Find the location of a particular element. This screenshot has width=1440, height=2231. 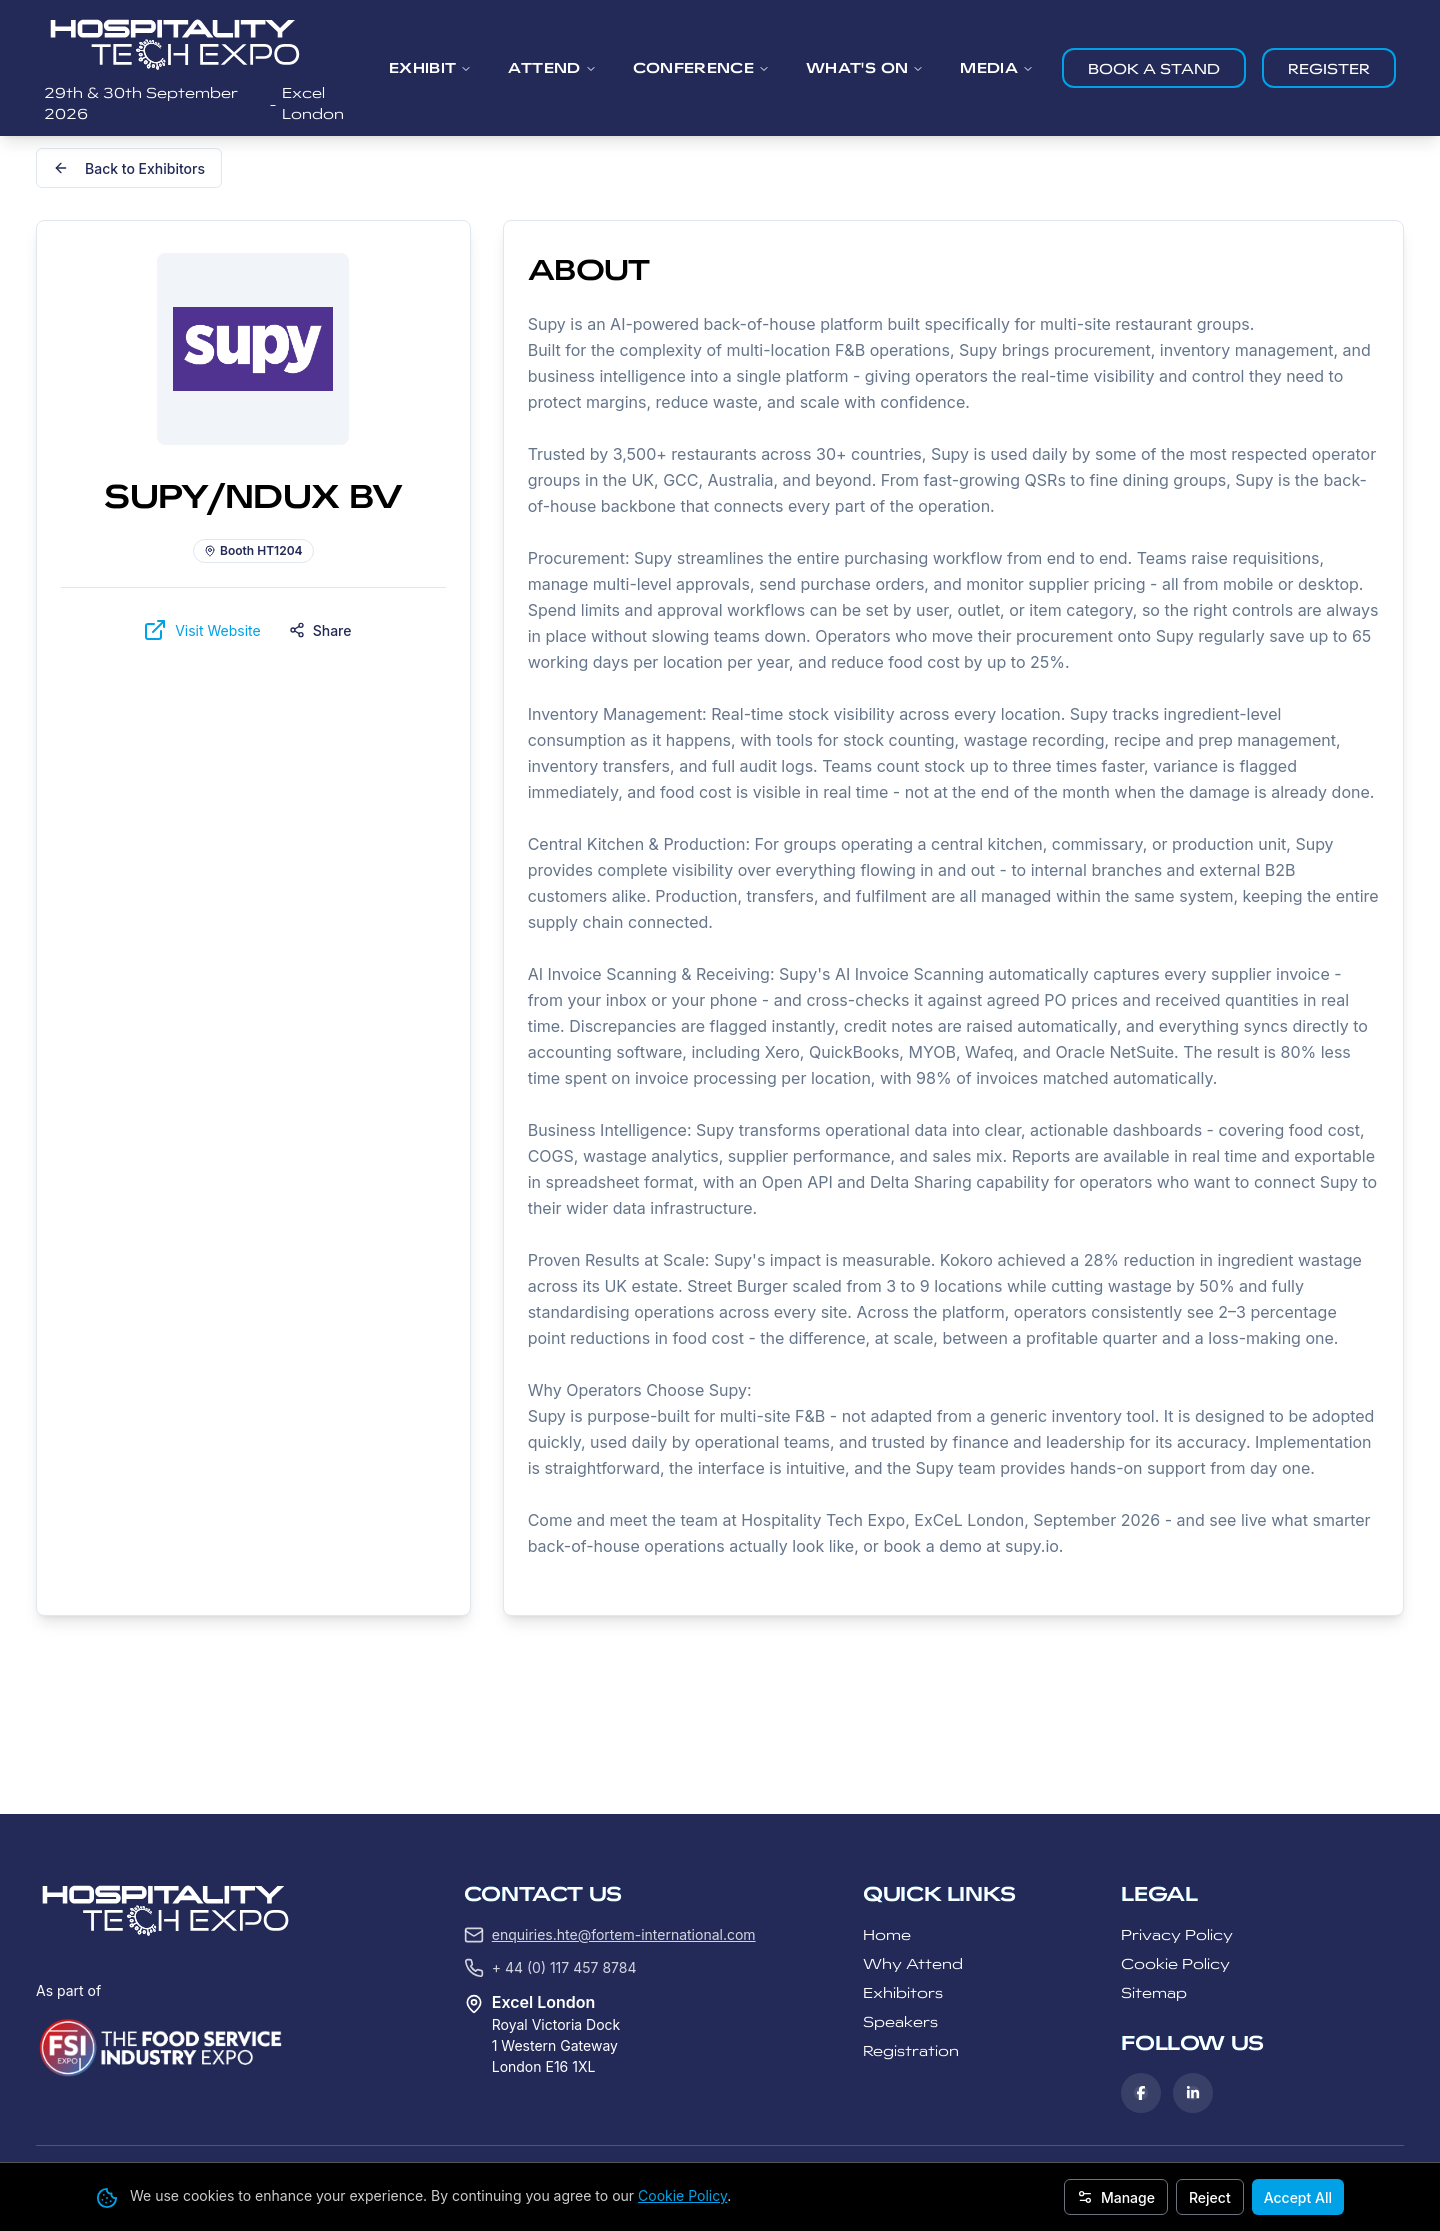

Why Attend is located at coordinates (913, 1963).